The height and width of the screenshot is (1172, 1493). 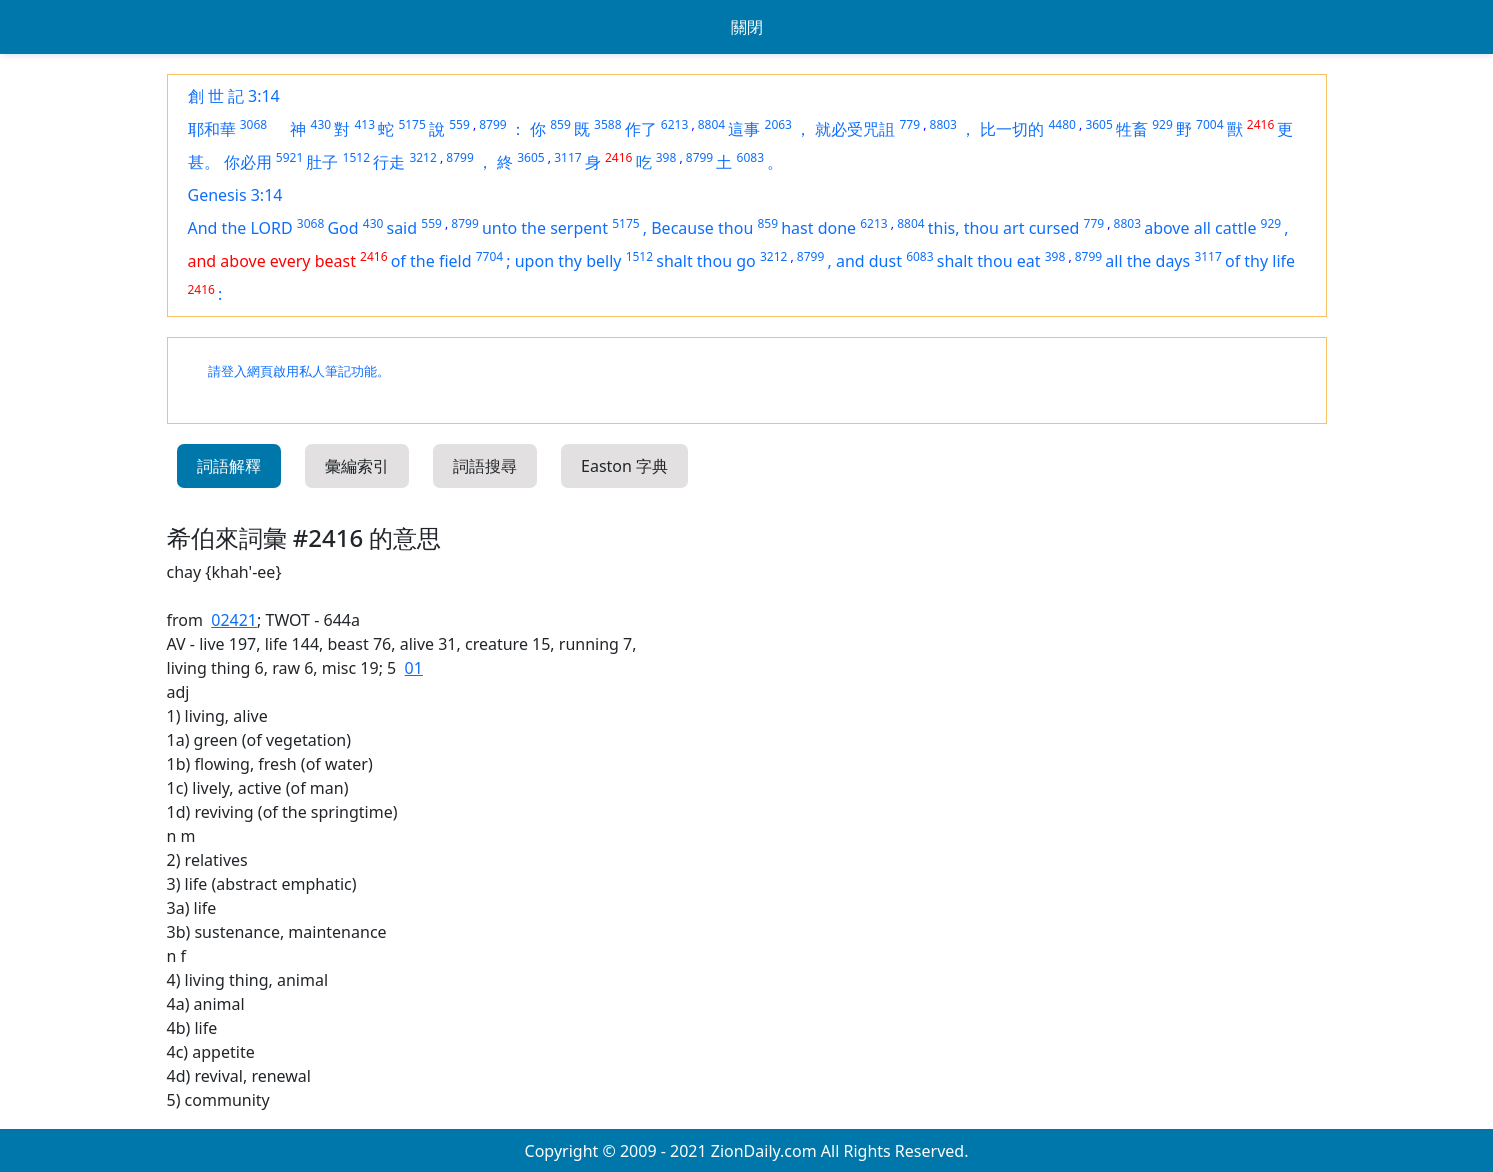 What do you see at coordinates (240, 228) in the screenshot?
I see `And the LORD` at bounding box center [240, 228].